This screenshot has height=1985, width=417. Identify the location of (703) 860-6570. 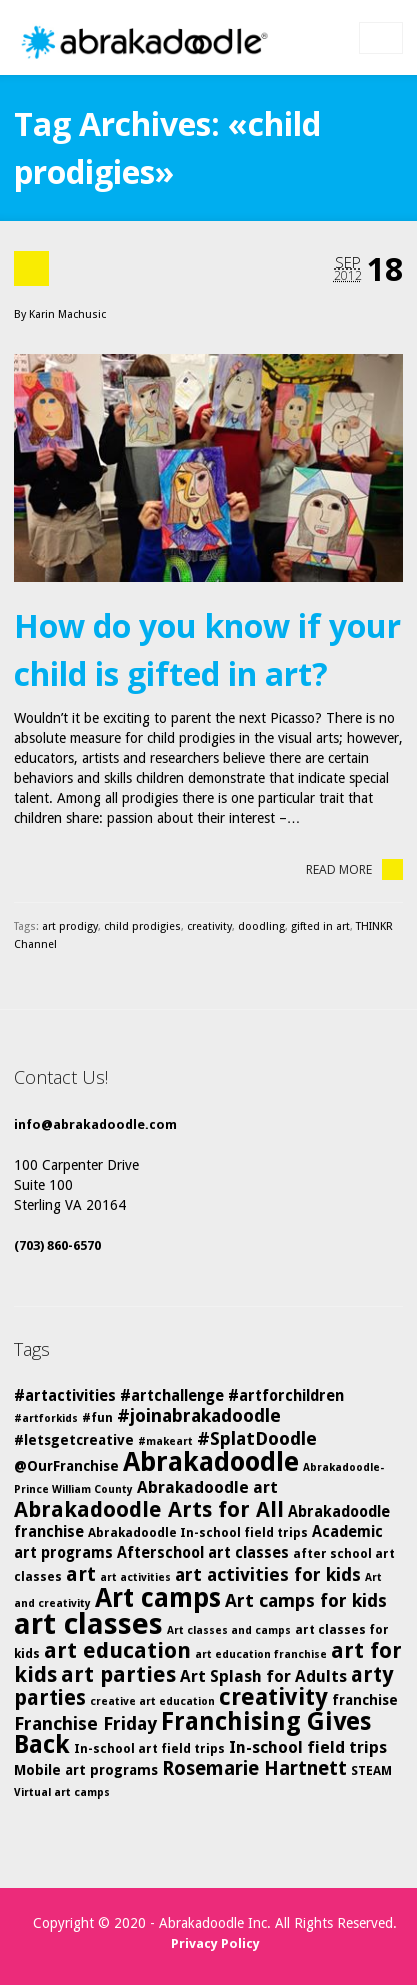
(57, 1245).